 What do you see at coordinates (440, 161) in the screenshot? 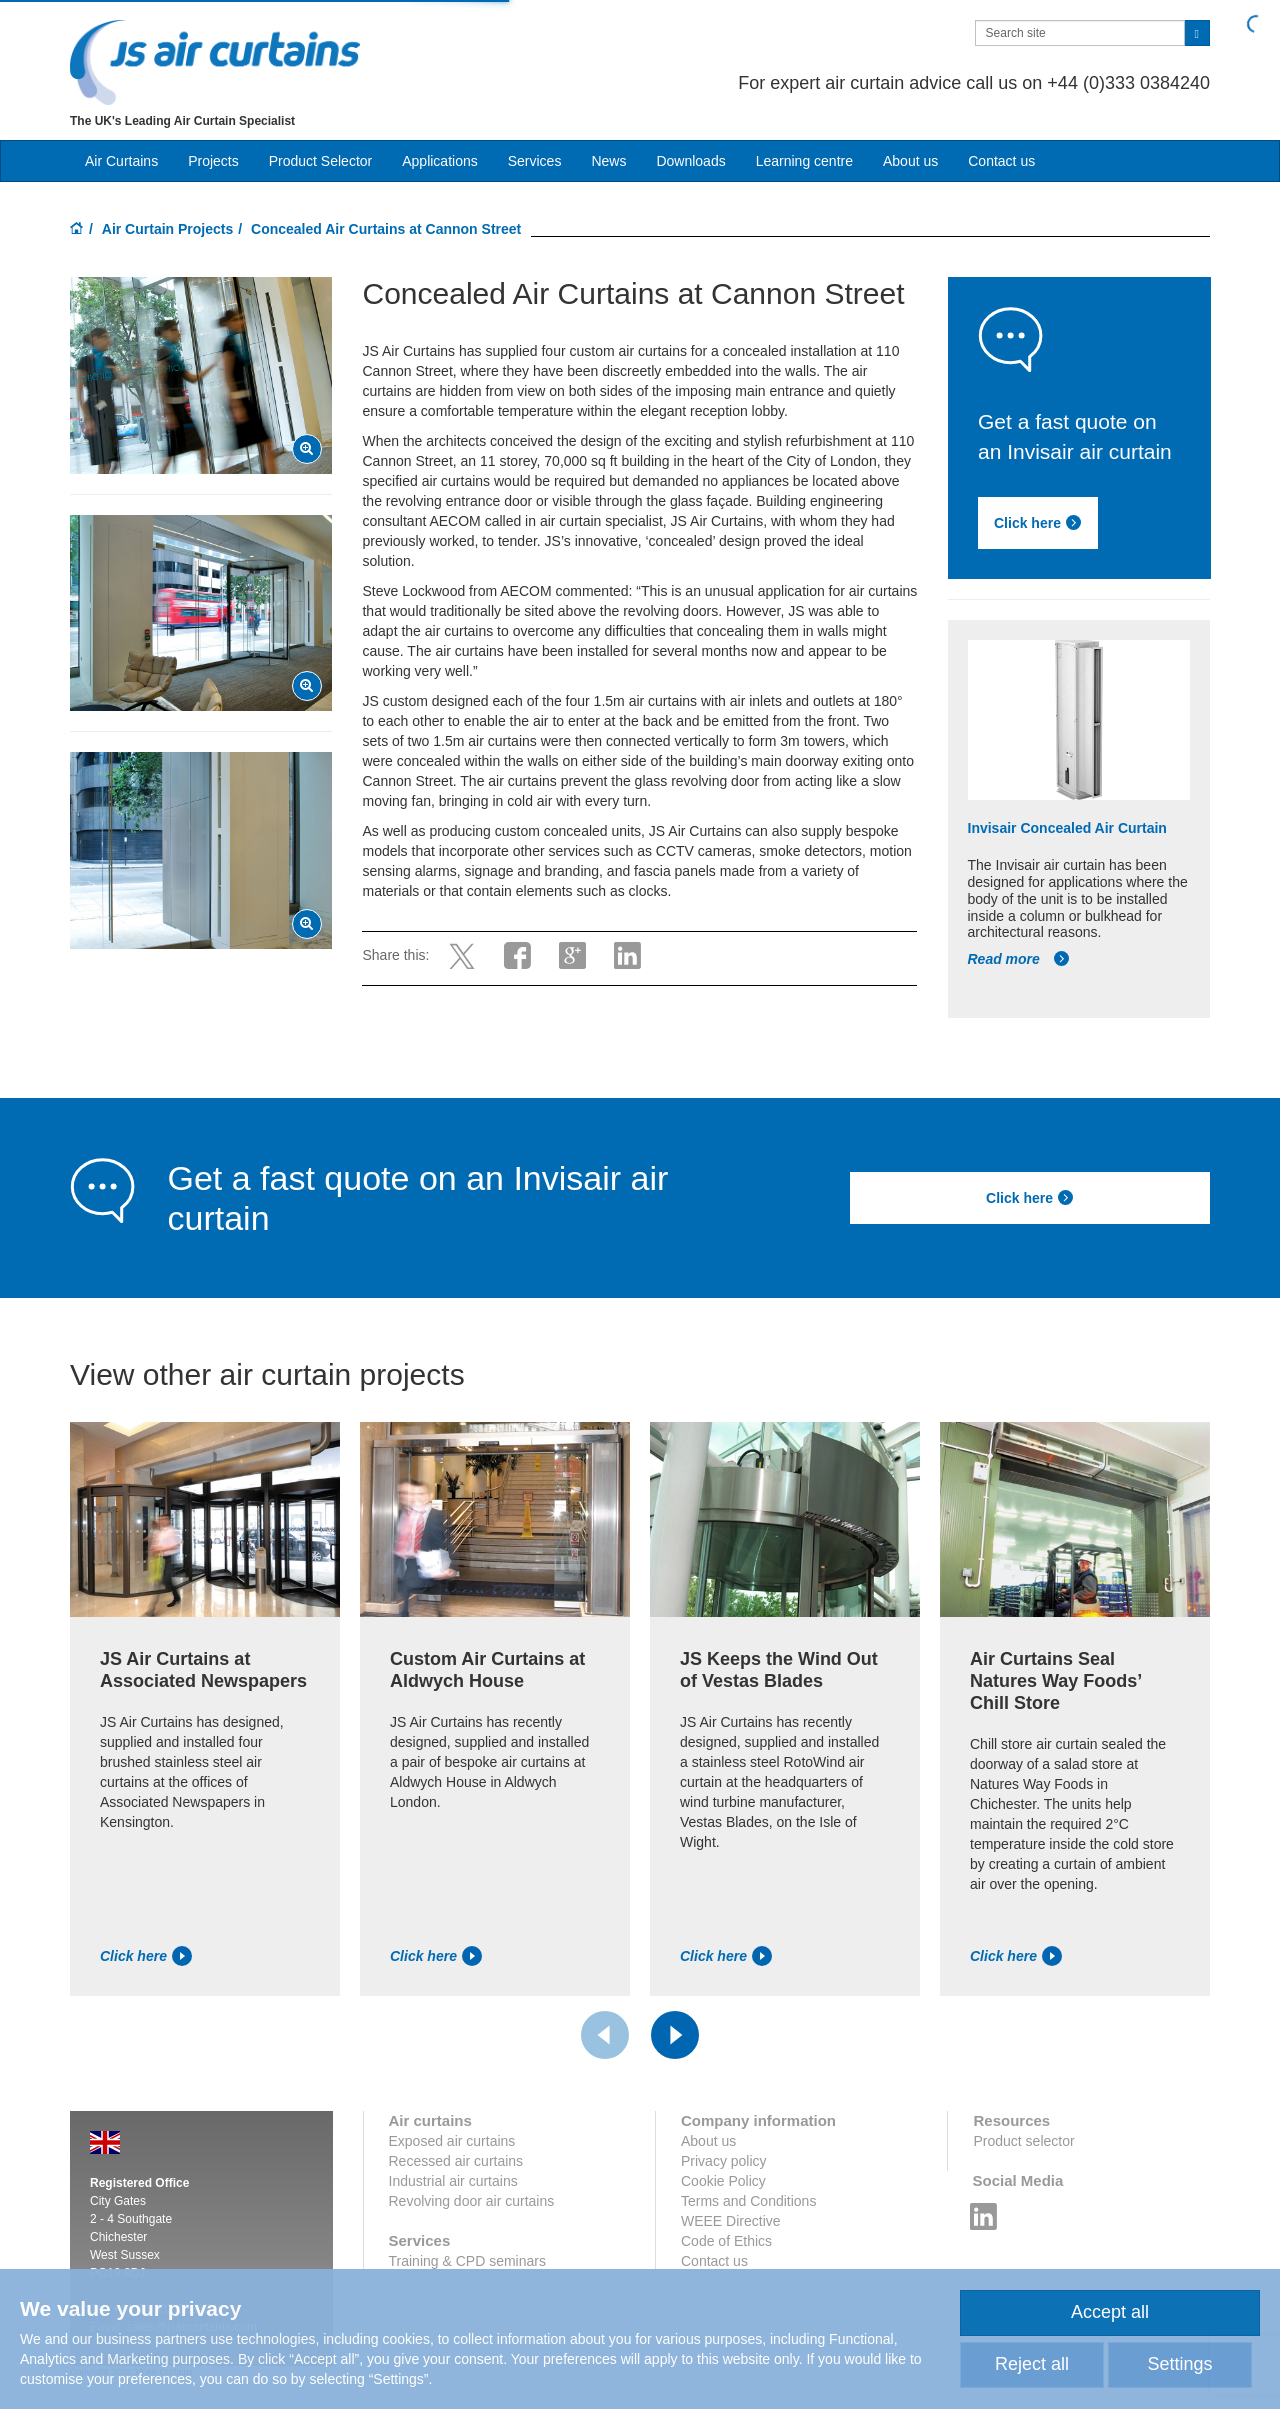
I see `Applications [button]` at bounding box center [440, 161].